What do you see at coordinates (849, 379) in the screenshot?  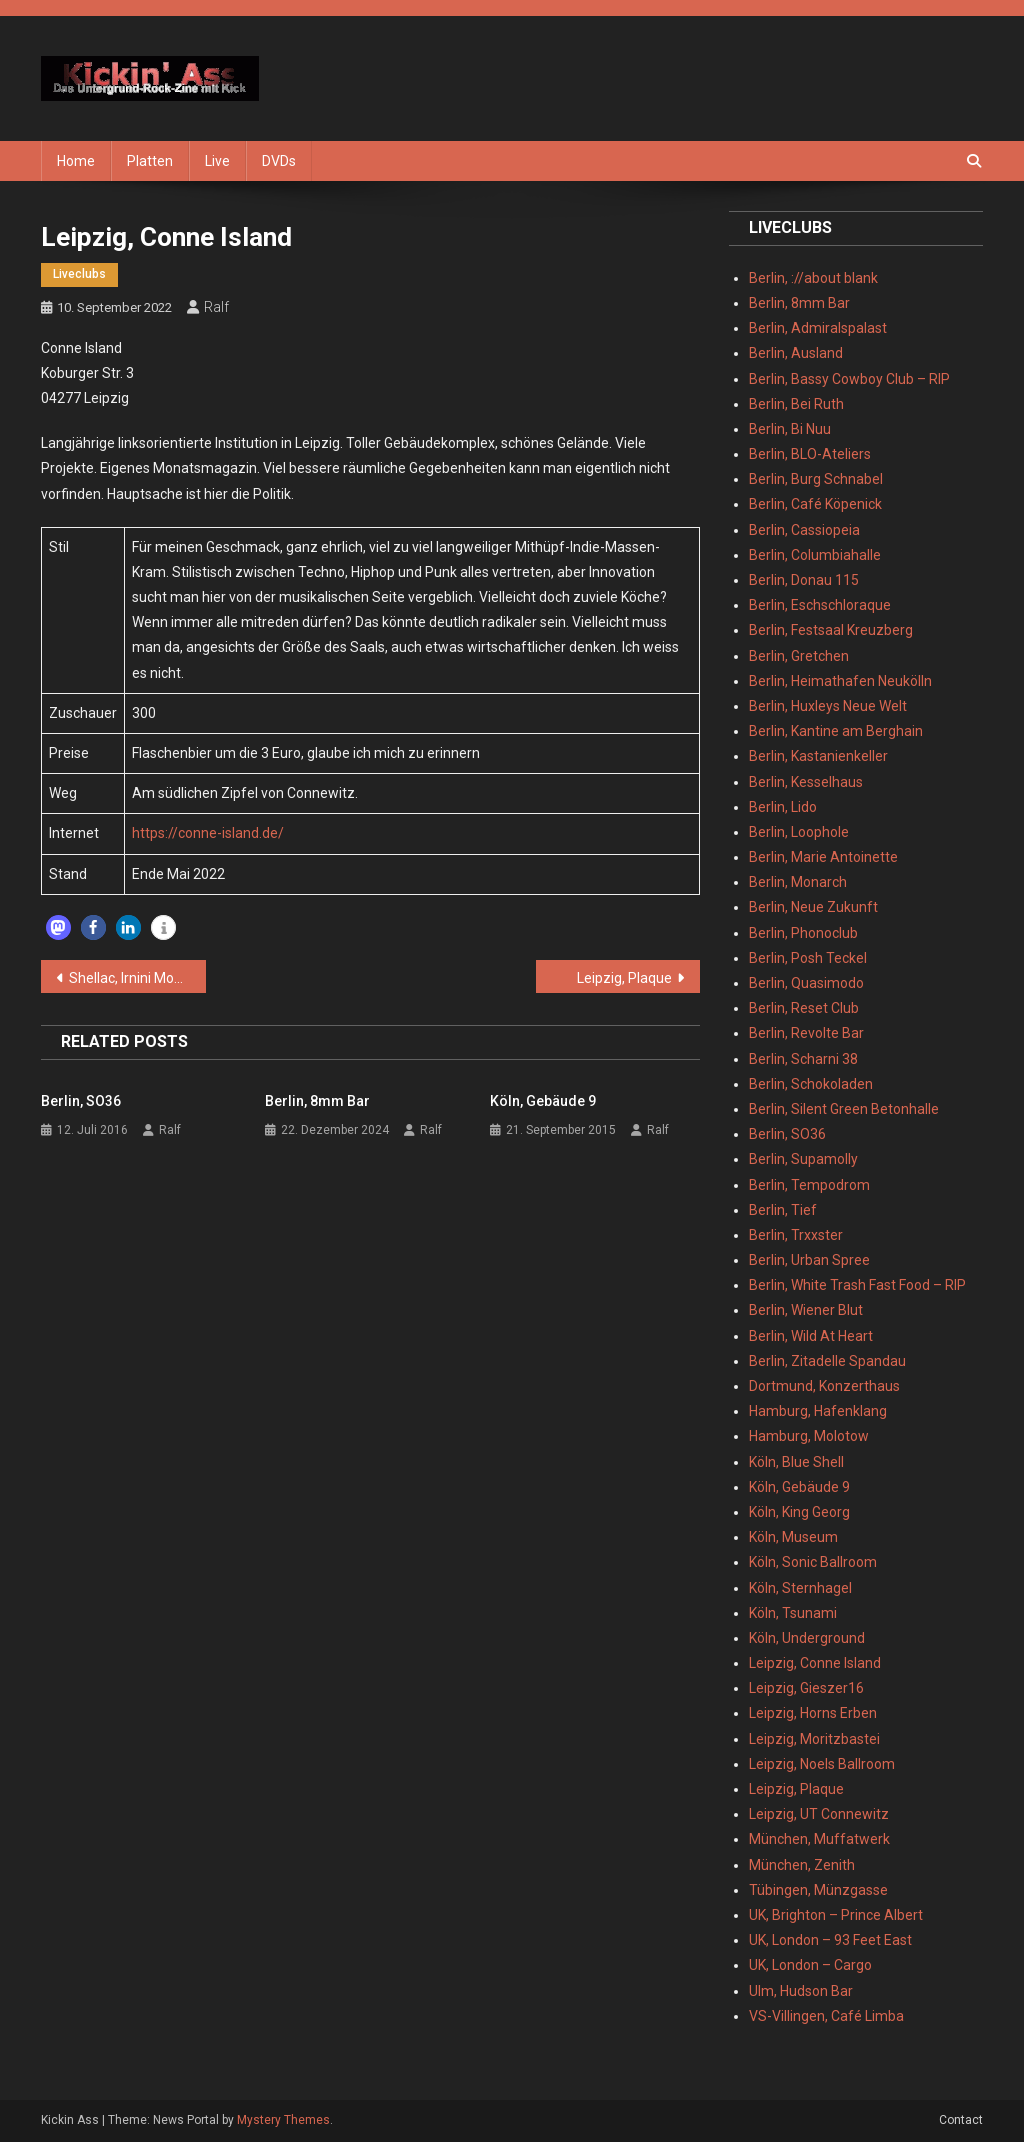 I see `Berlin, Bassy Cowboy Club – RIP` at bounding box center [849, 379].